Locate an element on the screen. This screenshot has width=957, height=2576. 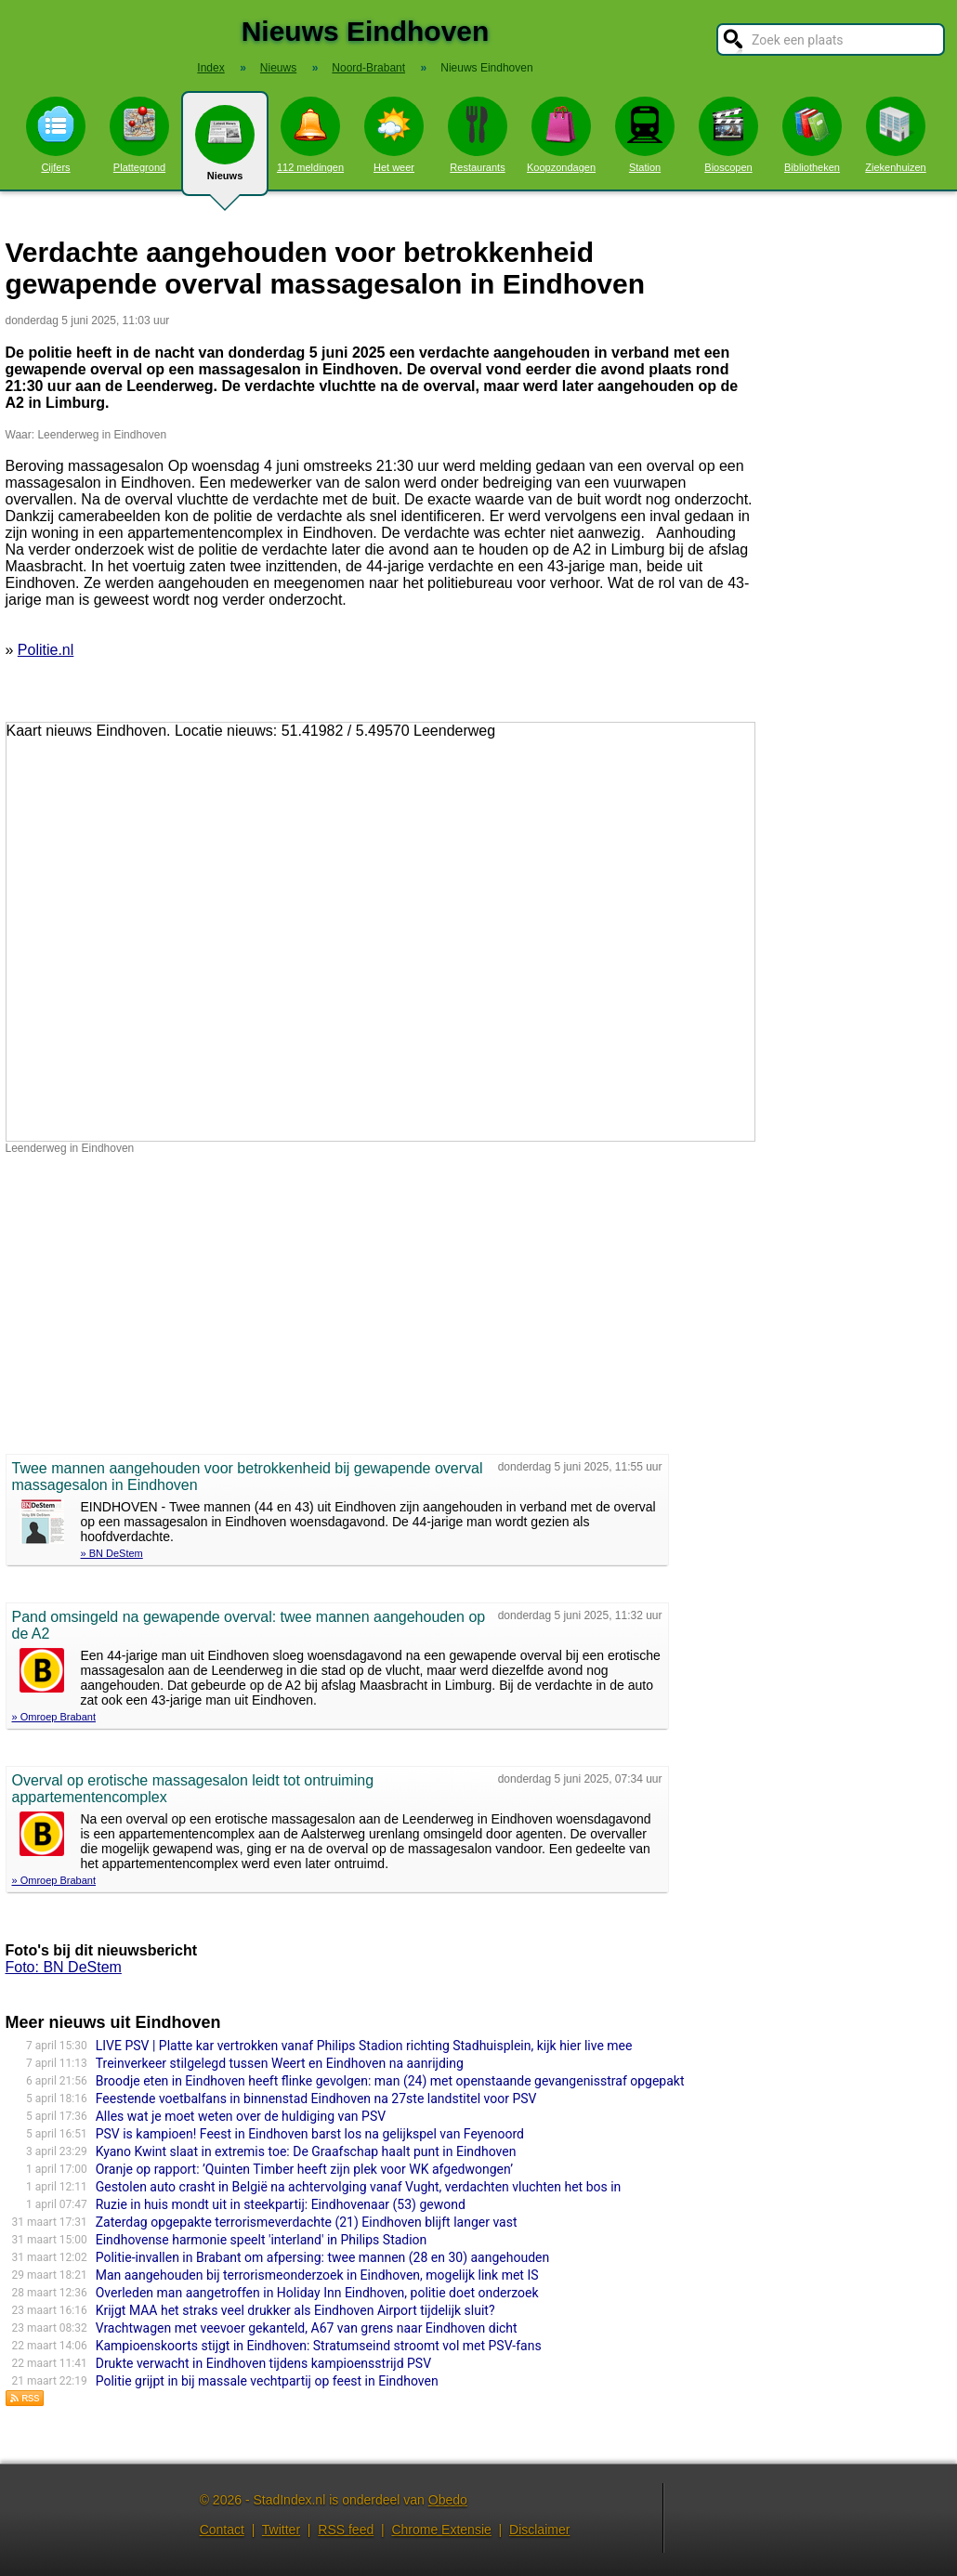
Plattegrond is located at coordinates (139, 135).